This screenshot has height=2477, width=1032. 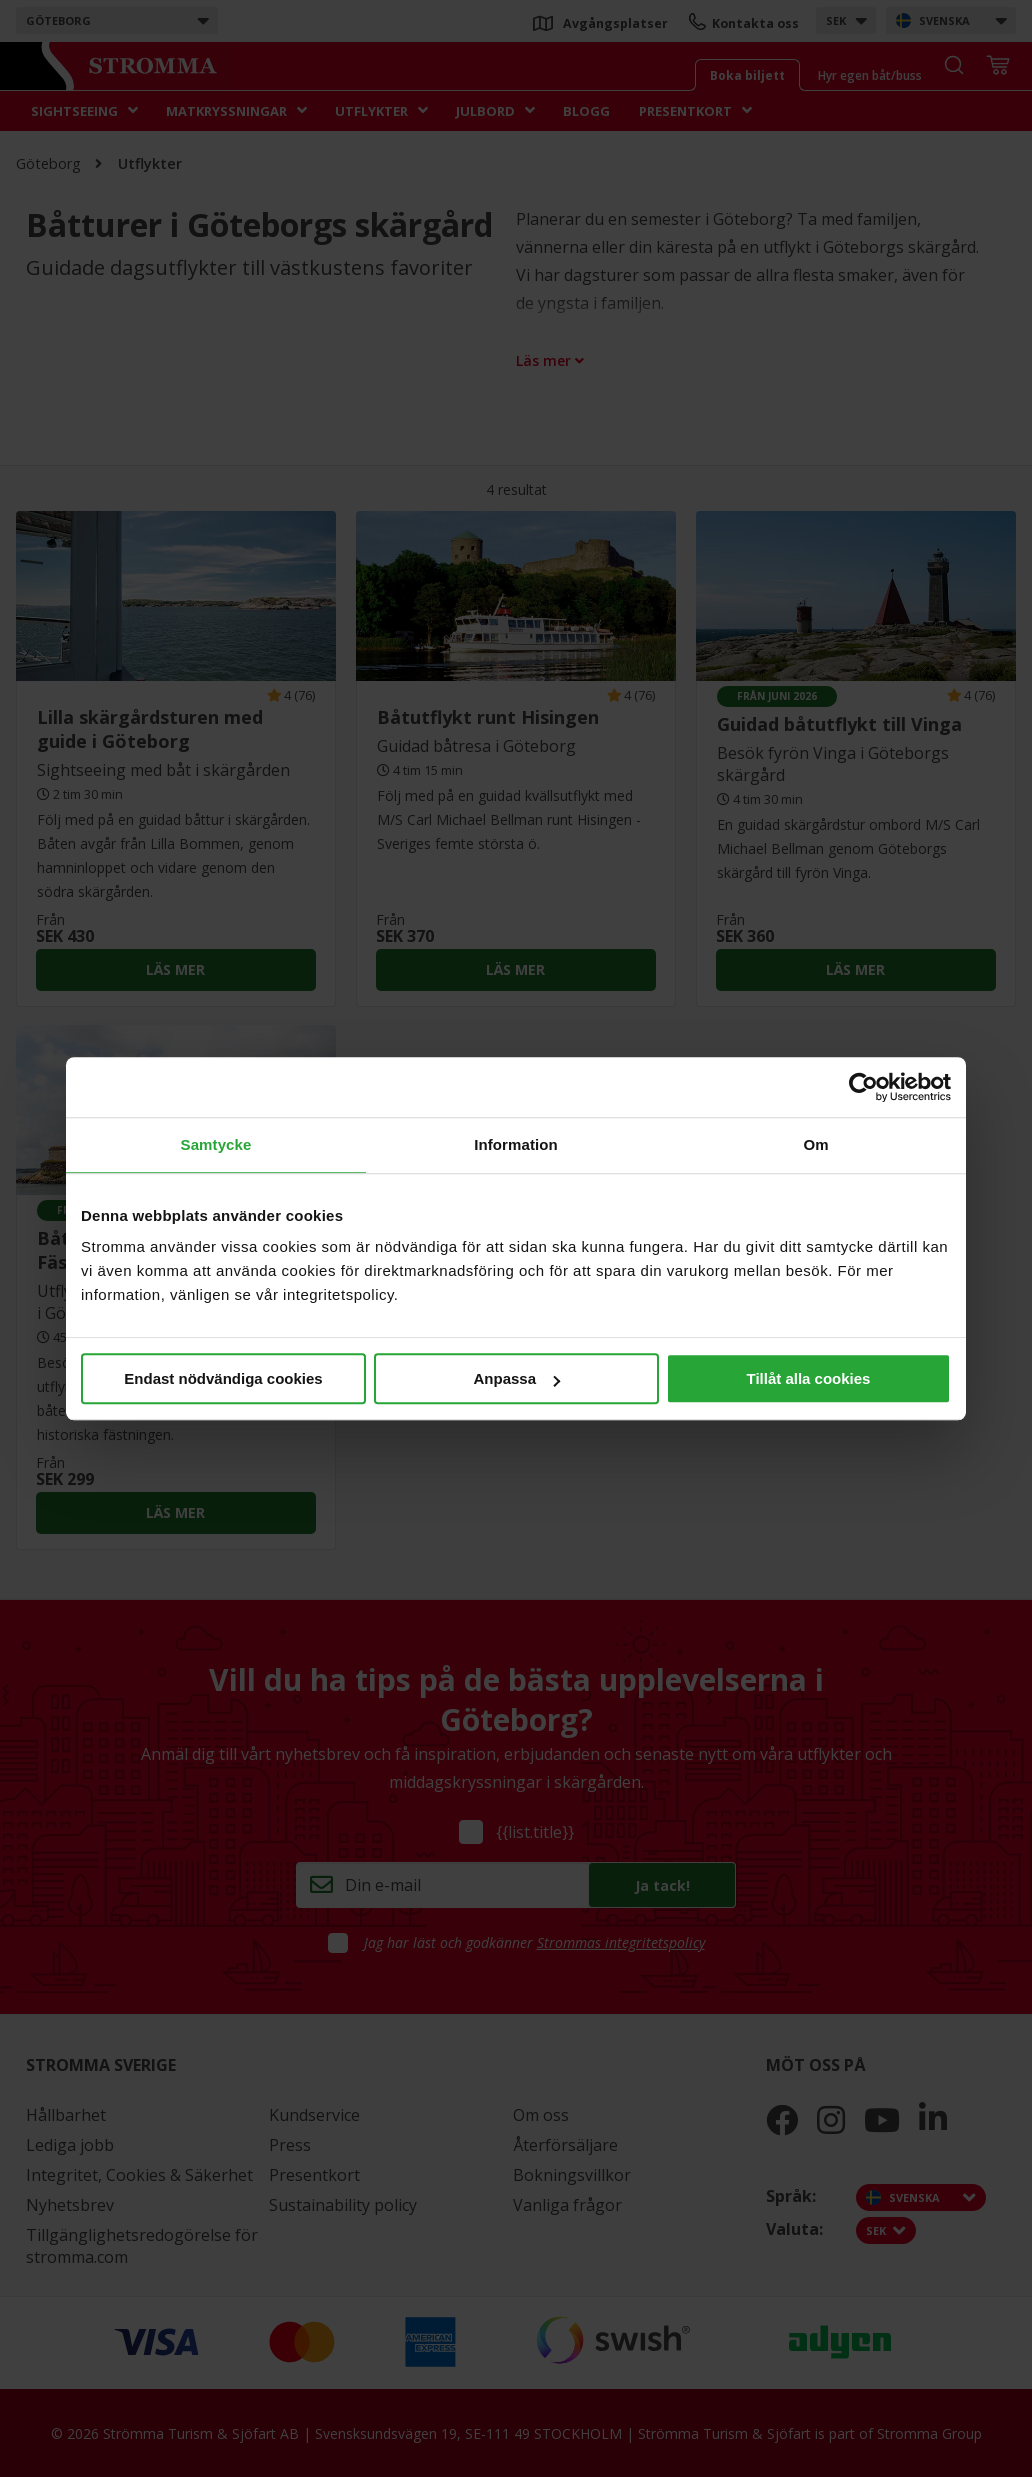 I want to click on Endast nödvändiga cookies, so click(x=223, y=1378).